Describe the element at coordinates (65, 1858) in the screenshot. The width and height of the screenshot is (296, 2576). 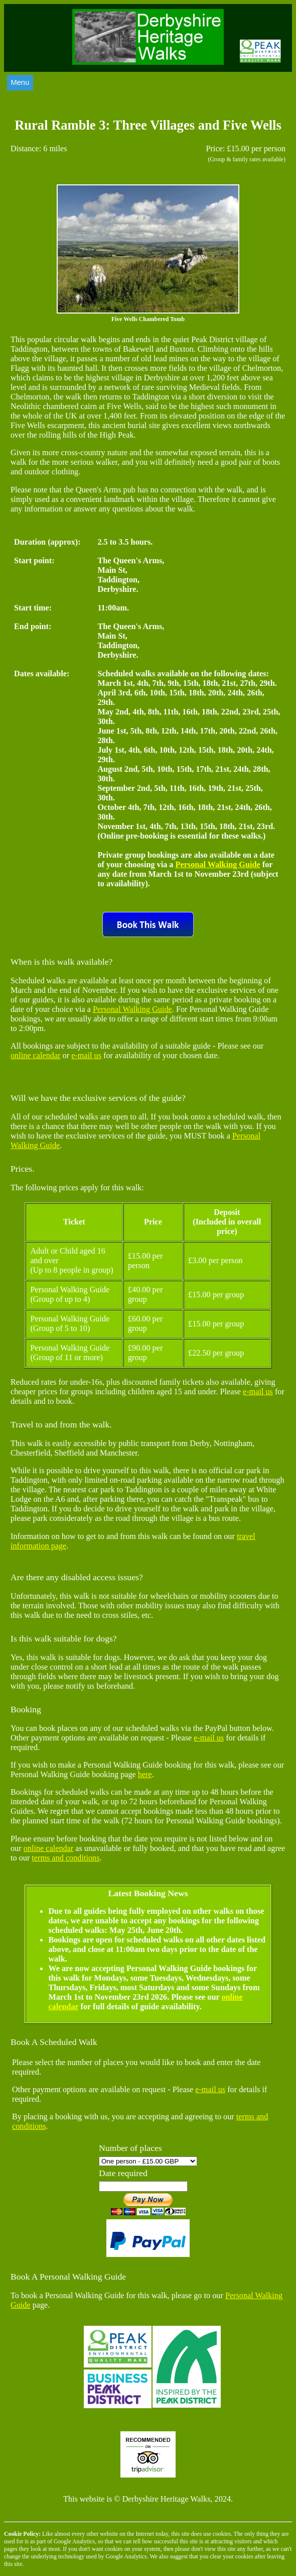
I see `terms and conditions` at that location.